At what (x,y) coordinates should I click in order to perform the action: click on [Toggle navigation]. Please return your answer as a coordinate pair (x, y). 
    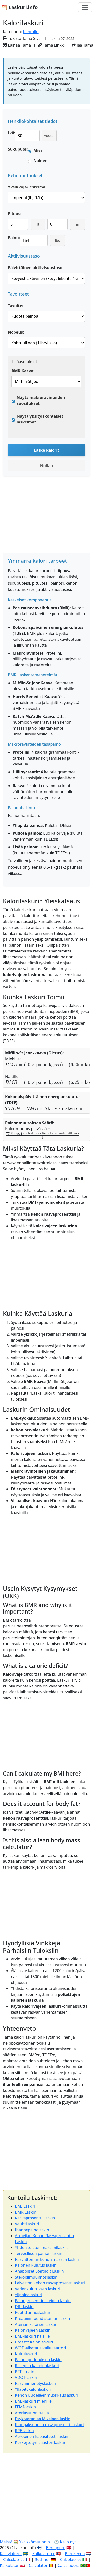
    Looking at the image, I should click on (85, 7).